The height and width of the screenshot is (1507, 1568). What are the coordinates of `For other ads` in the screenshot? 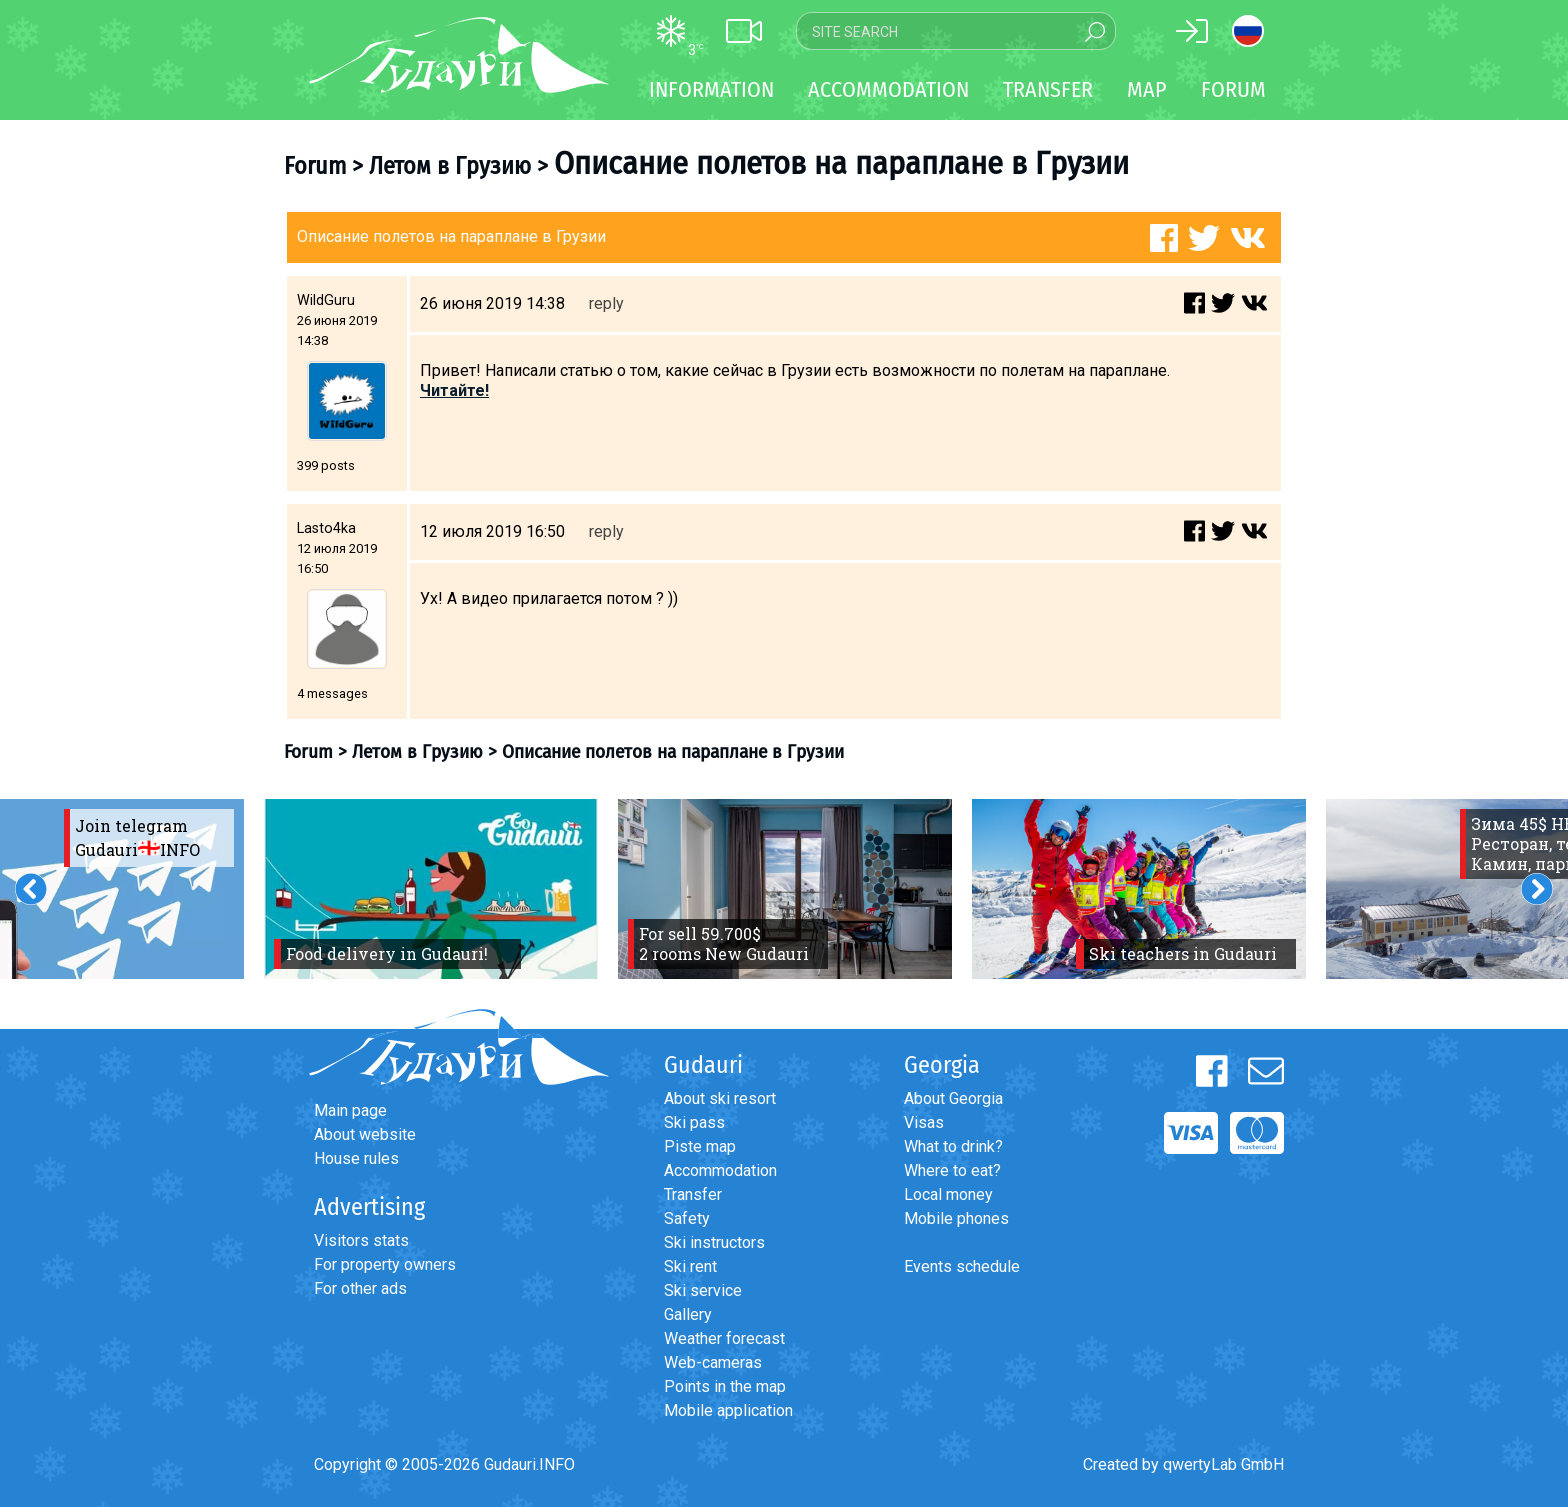 It's located at (360, 1288).